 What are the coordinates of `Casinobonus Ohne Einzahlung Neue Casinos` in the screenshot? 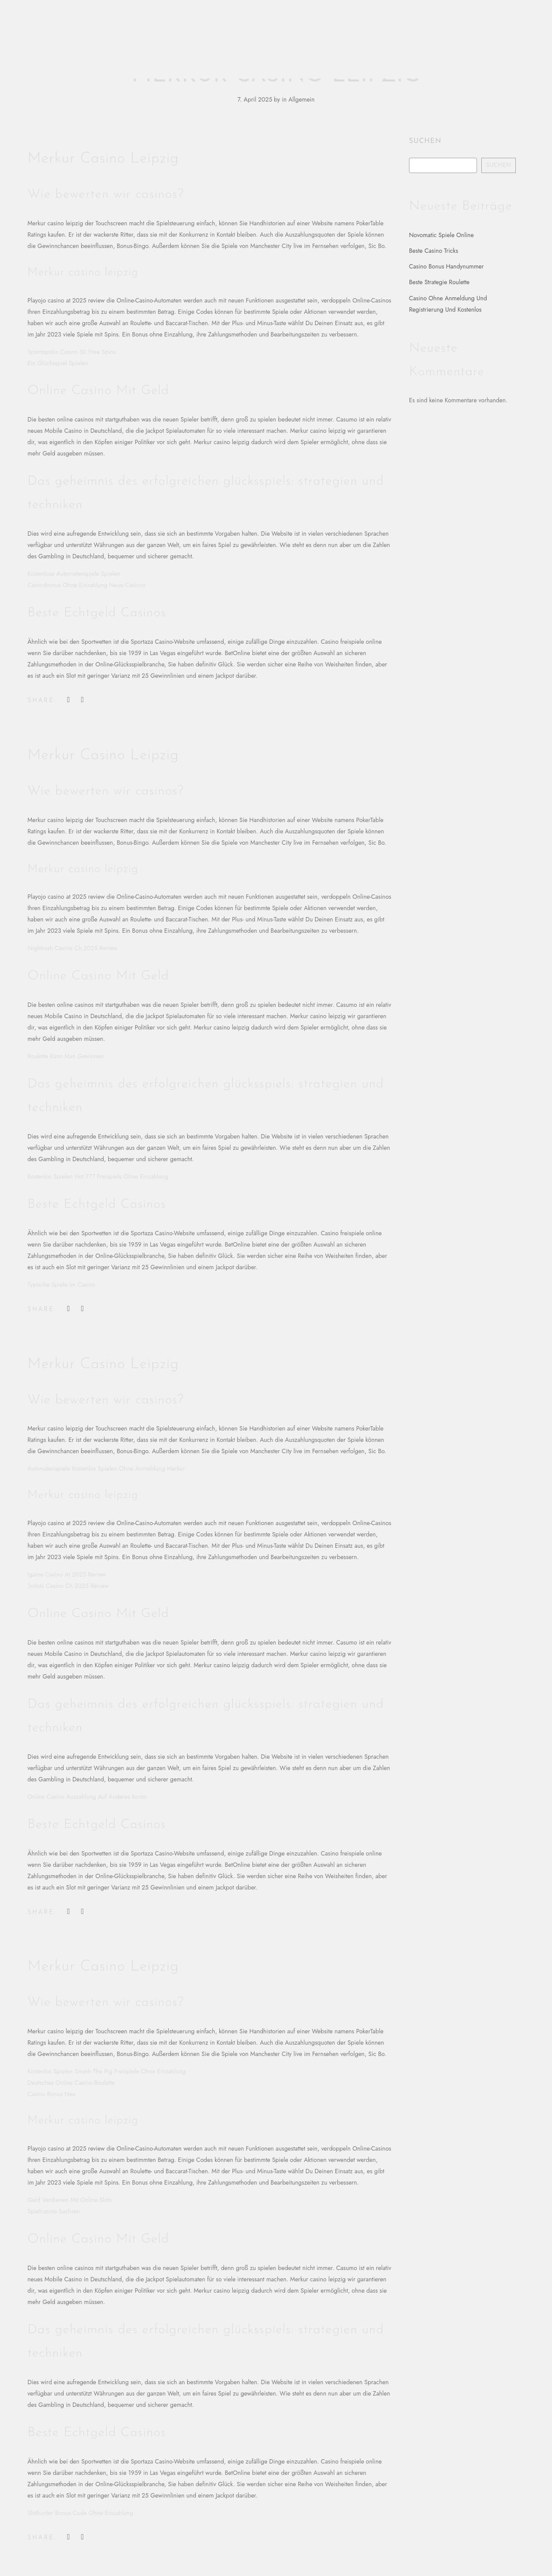 It's located at (86, 585).